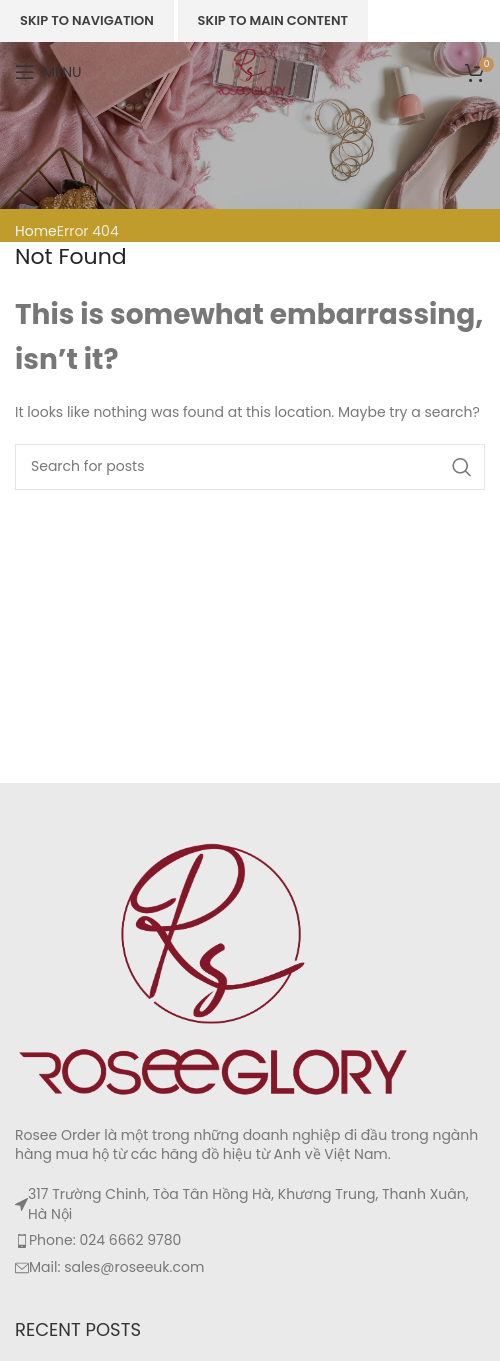  I want to click on Skip to navigation, so click(87, 20).